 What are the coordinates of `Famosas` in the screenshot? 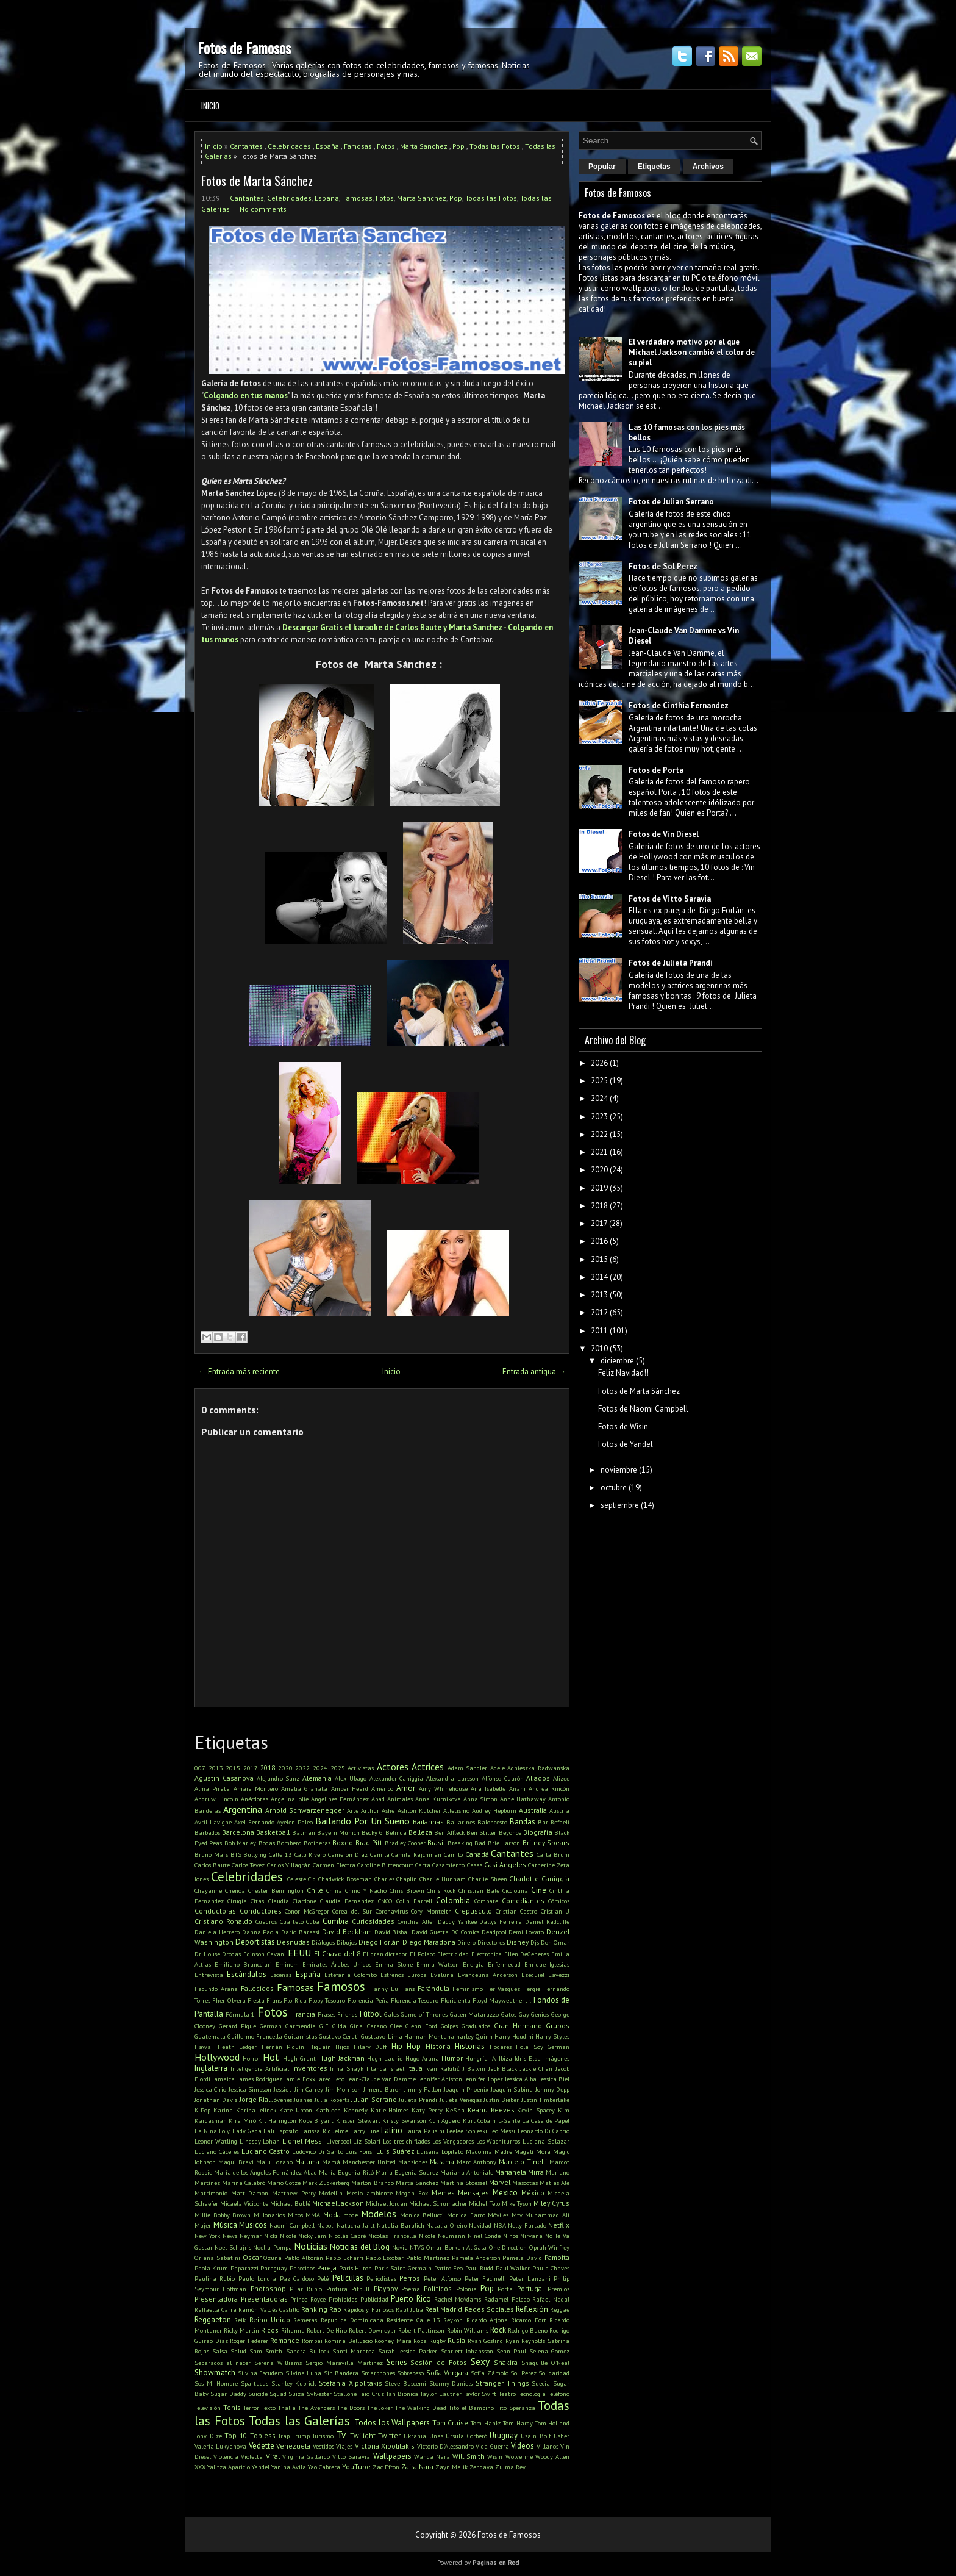 It's located at (358, 146).